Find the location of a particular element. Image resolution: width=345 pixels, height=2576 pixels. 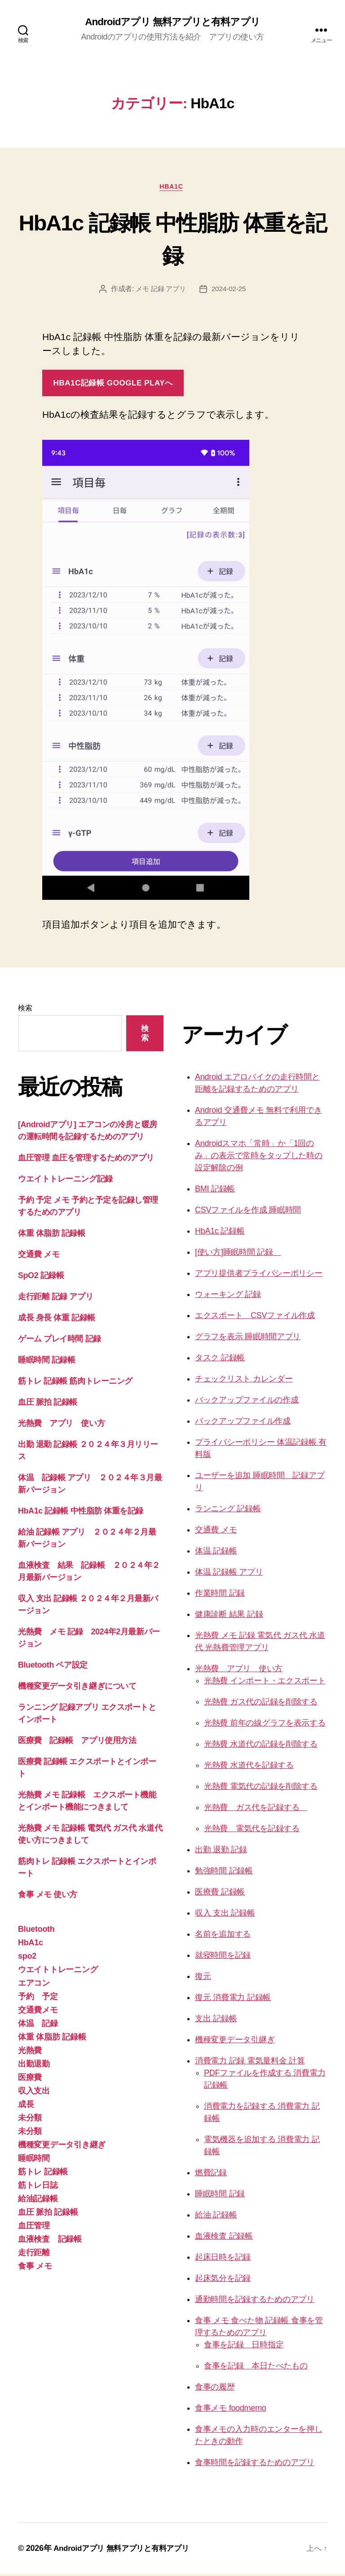

機種変更データ引き継ぎ is located at coordinates (62, 2146).